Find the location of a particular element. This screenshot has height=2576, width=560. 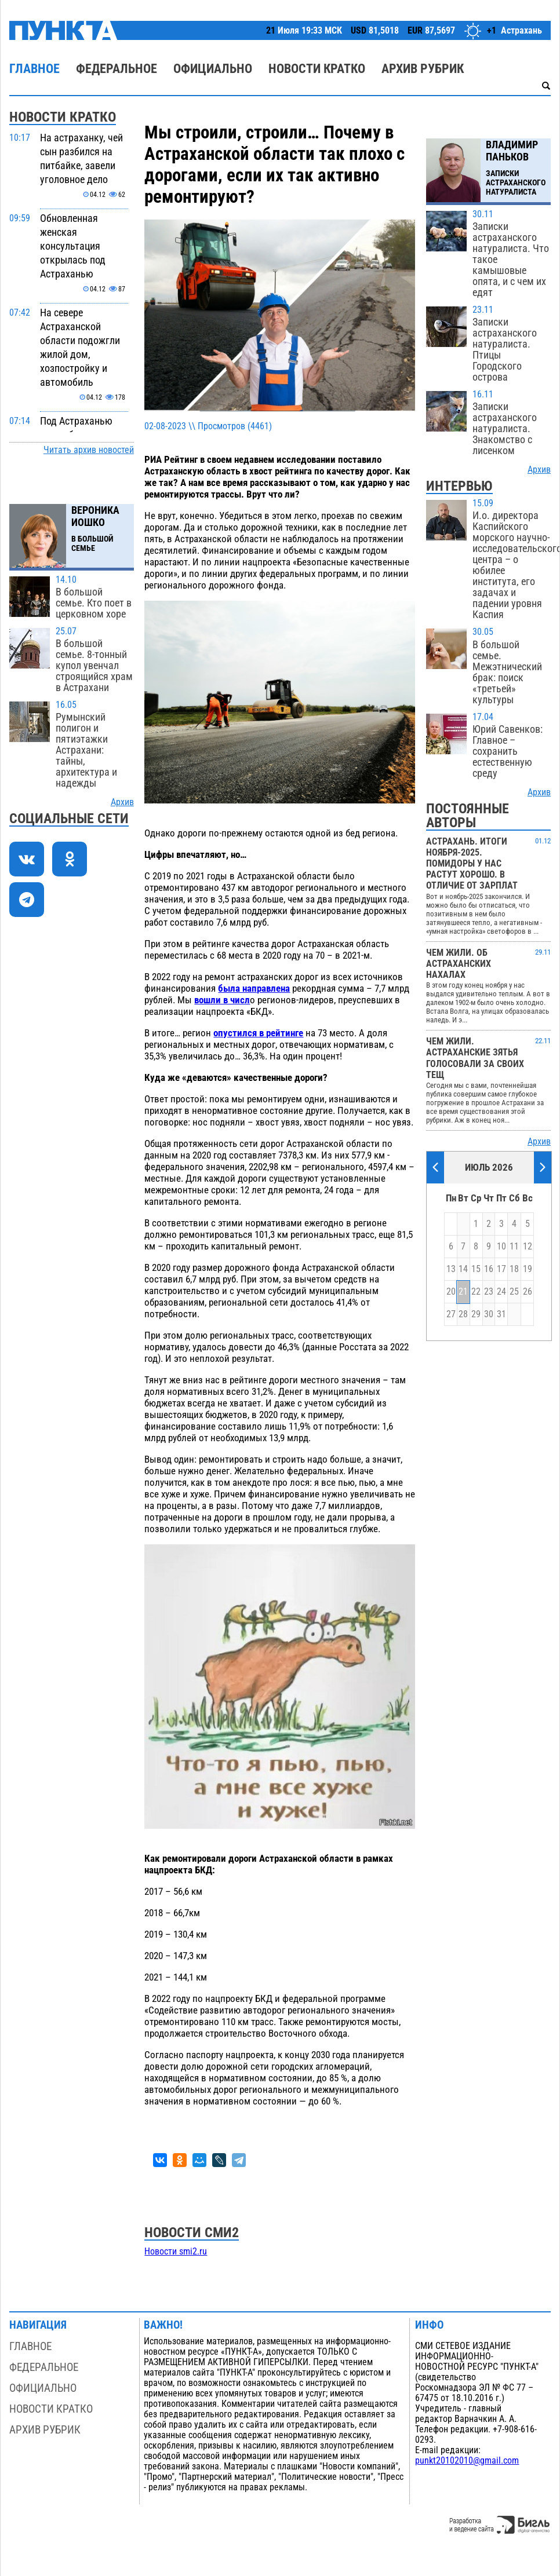

10 is located at coordinates (501, 1246).